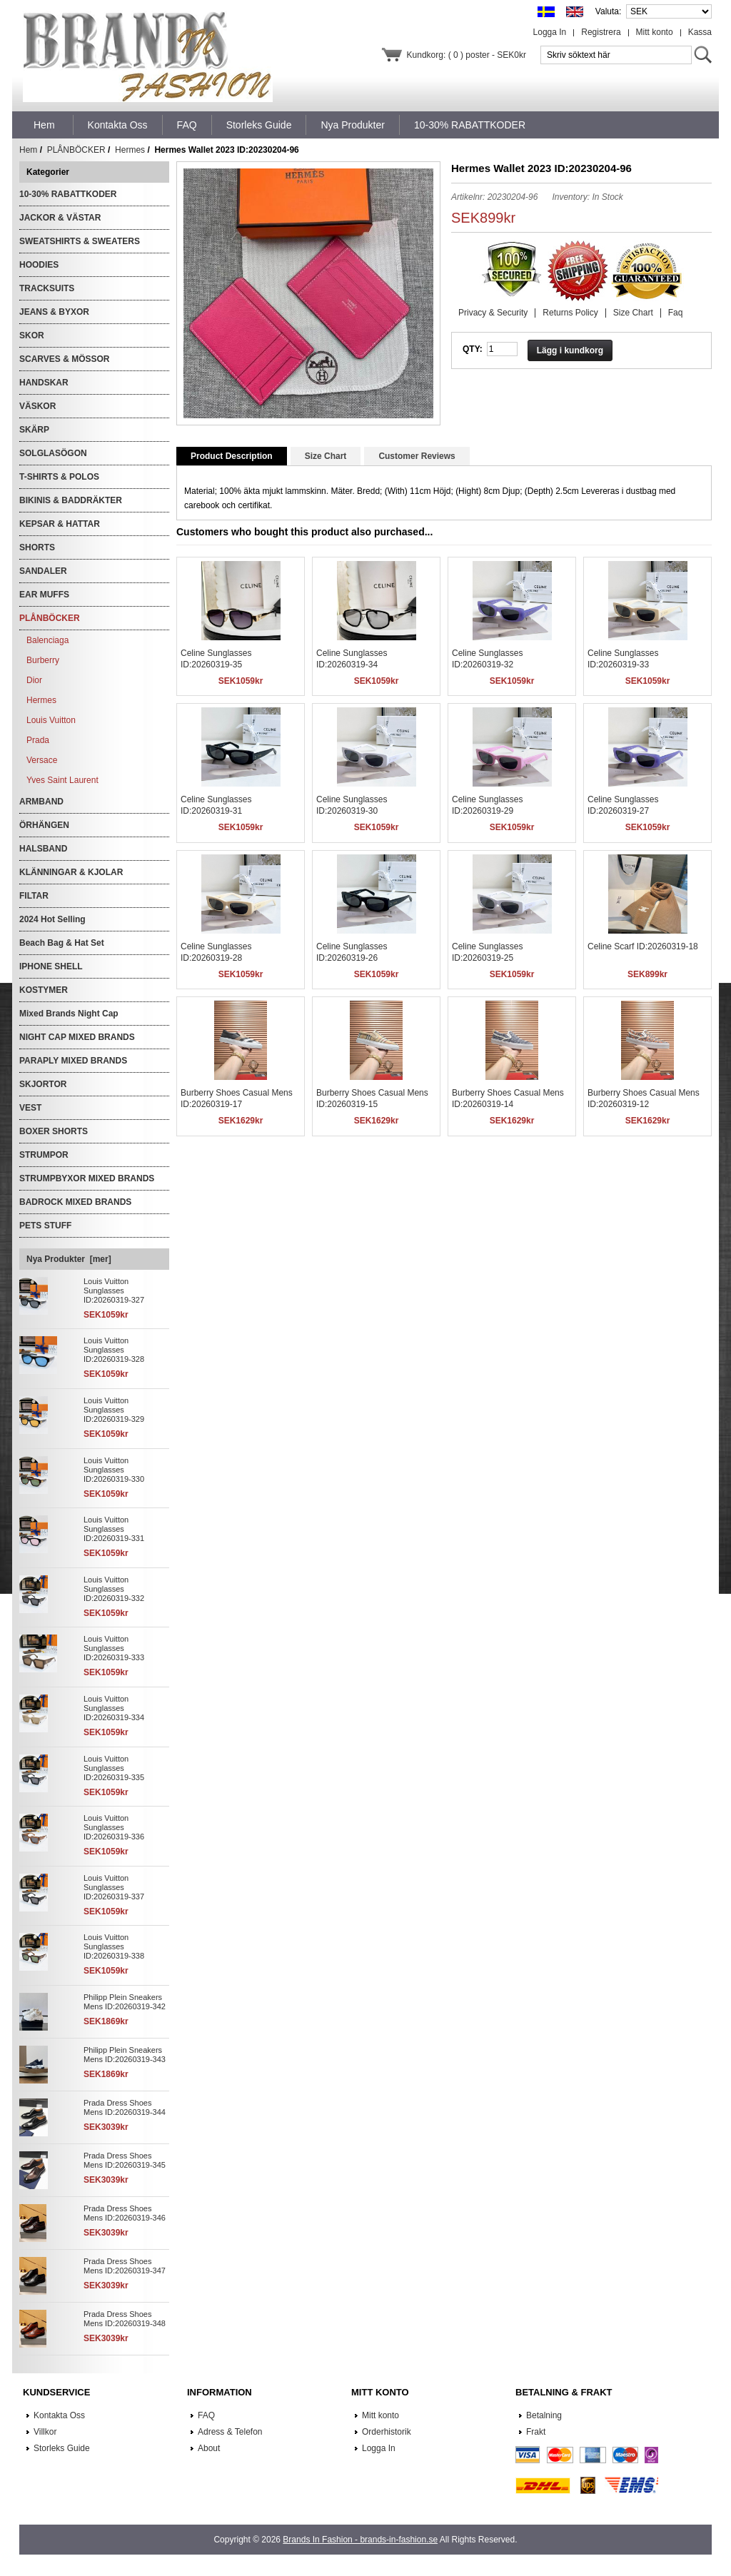  Describe the element at coordinates (416, 456) in the screenshot. I see `Customer Reviews` at that location.